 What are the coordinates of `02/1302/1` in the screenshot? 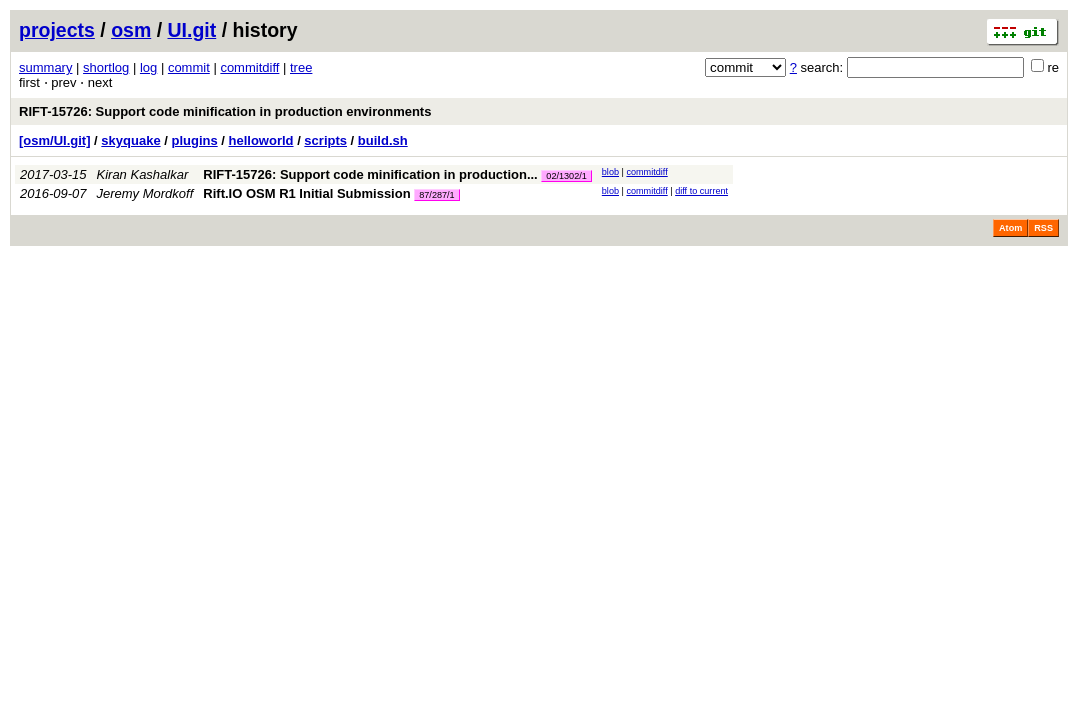 It's located at (566, 176).